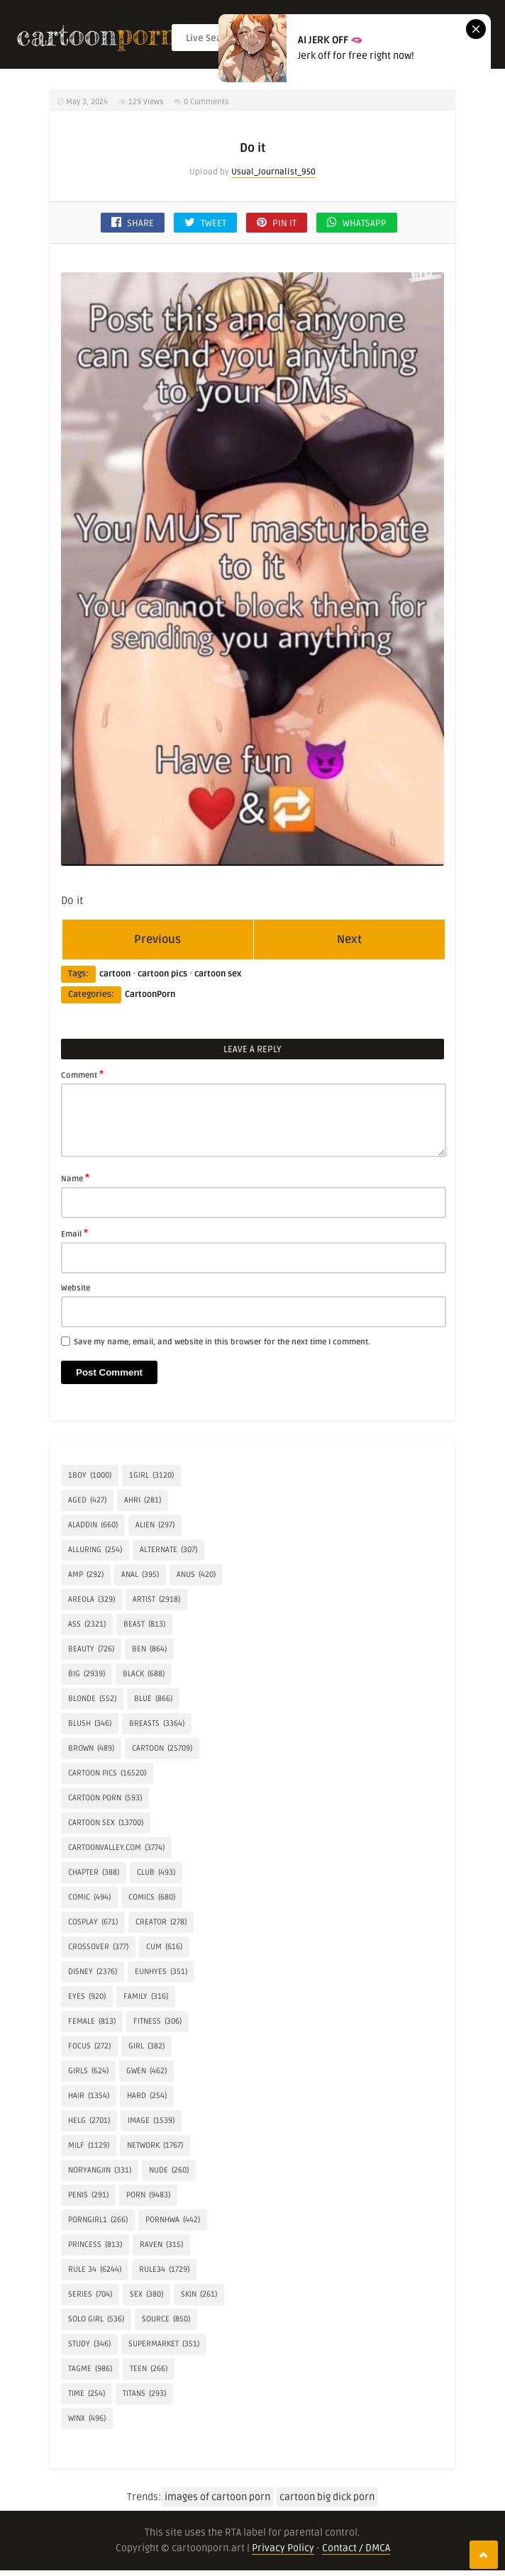 This screenshot has width=505, height=2576. I want to click on Big [Big (2,939 items)], so click(86, 1674).